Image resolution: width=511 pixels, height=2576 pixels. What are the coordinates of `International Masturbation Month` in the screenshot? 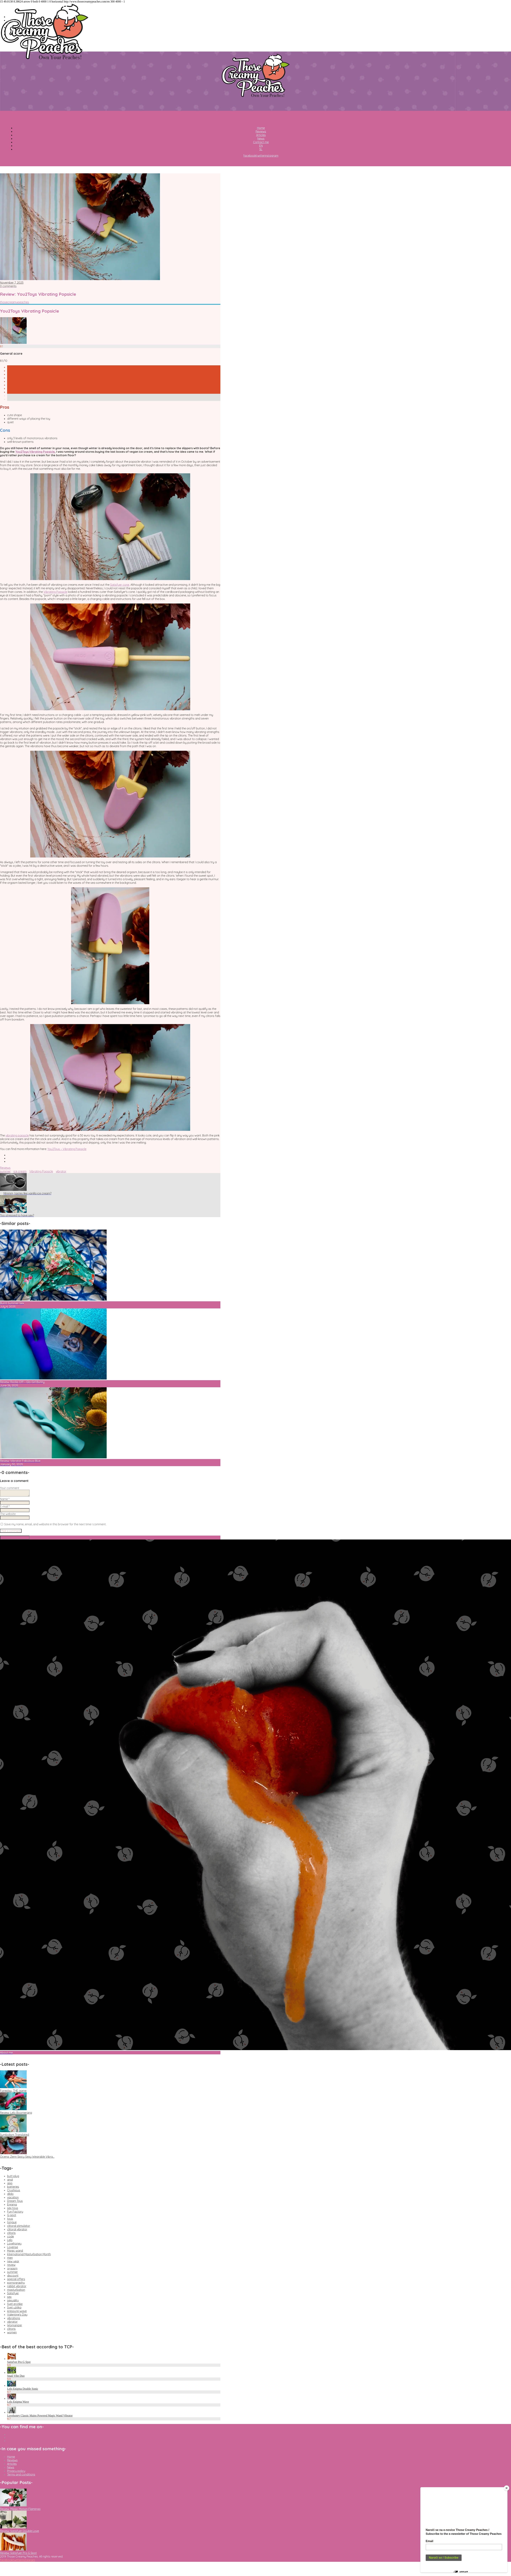 It's located at (29, 2254).